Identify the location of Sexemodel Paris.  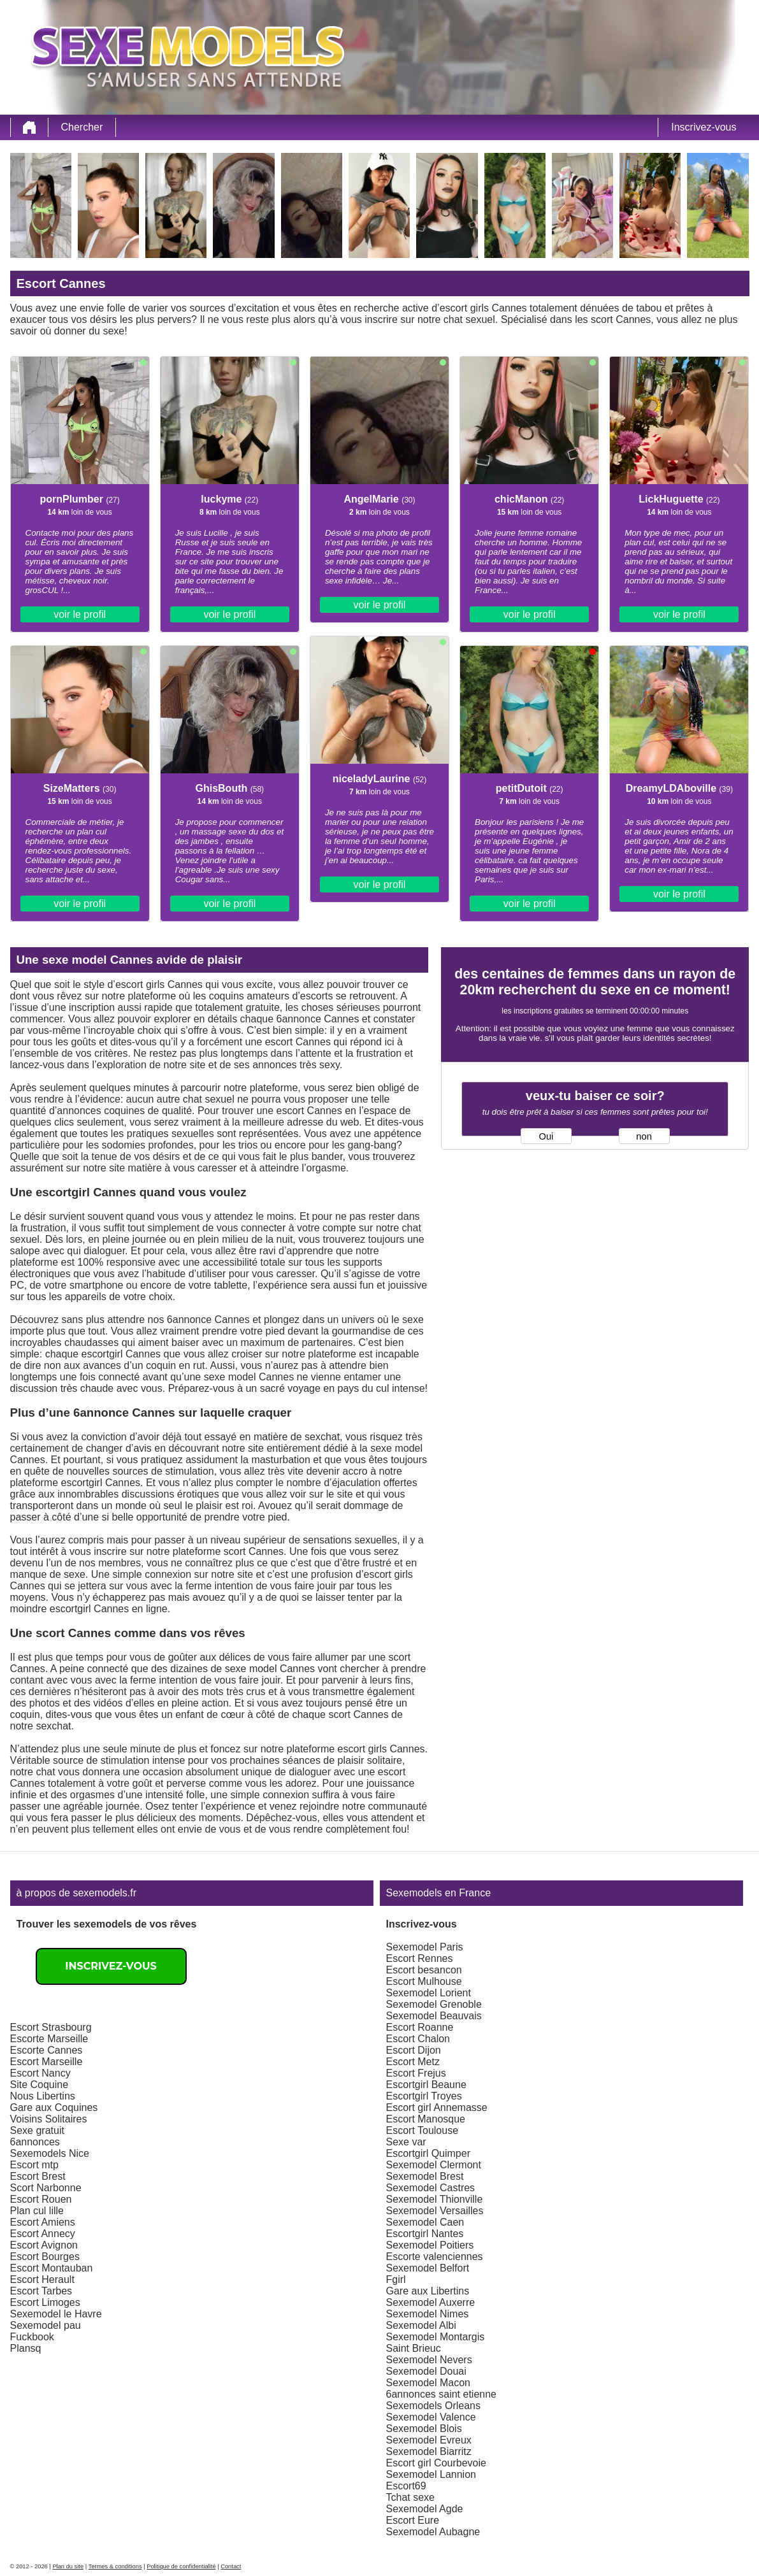
(424, 1947).